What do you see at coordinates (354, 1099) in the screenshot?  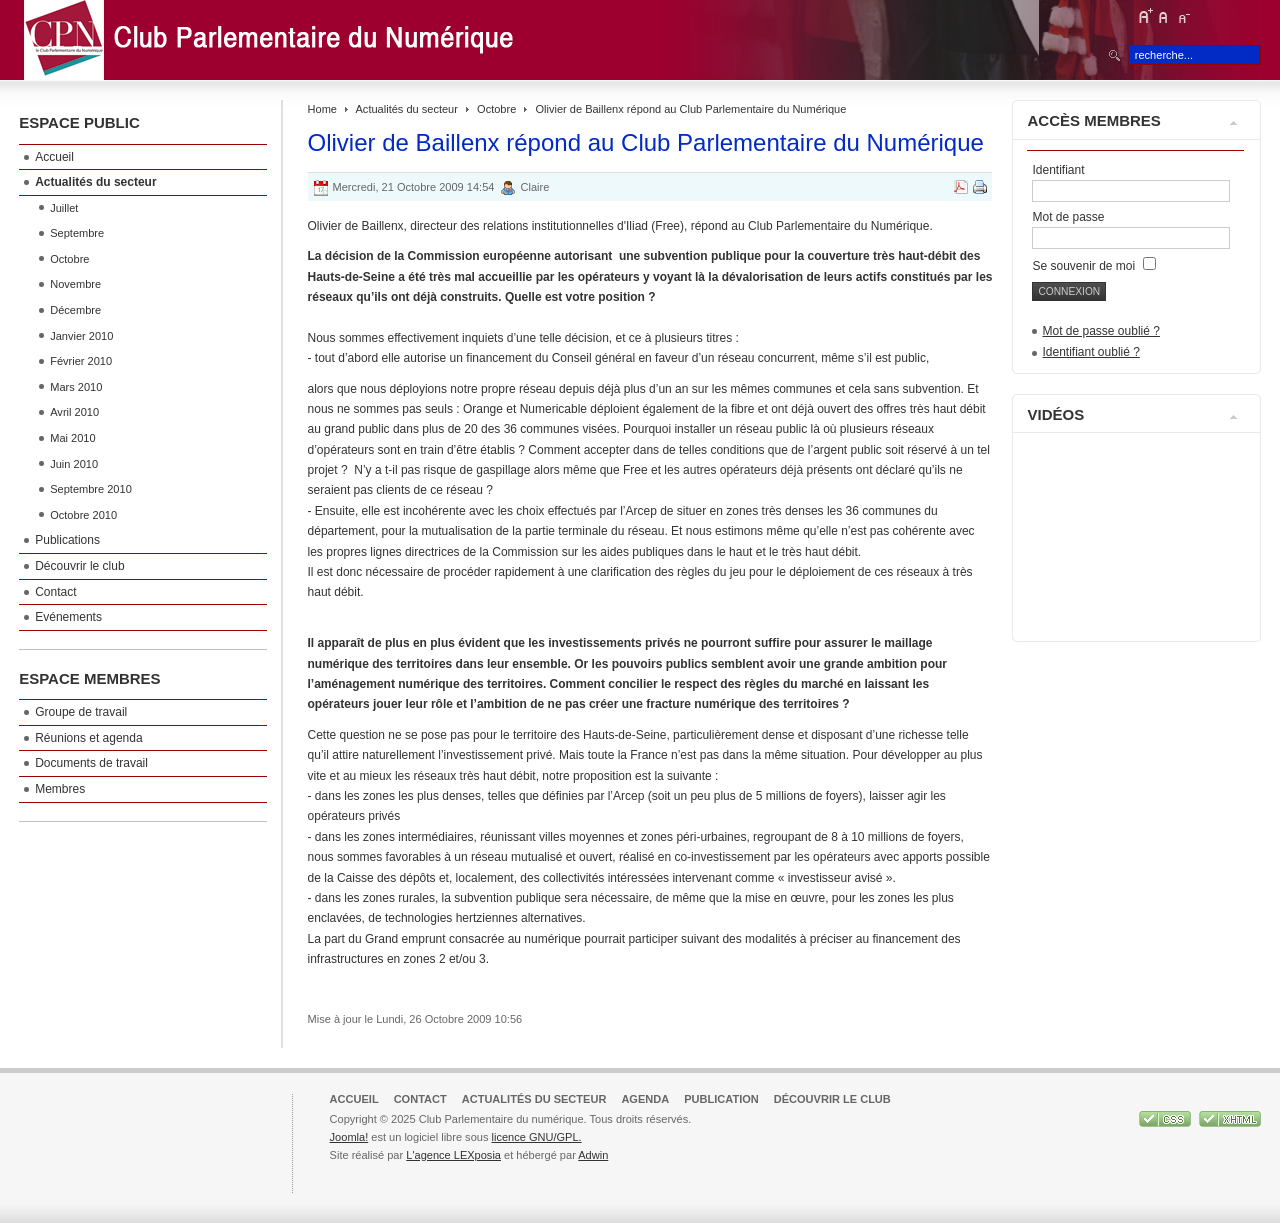 I see `Accueil` at bounding box center [354, 1099].